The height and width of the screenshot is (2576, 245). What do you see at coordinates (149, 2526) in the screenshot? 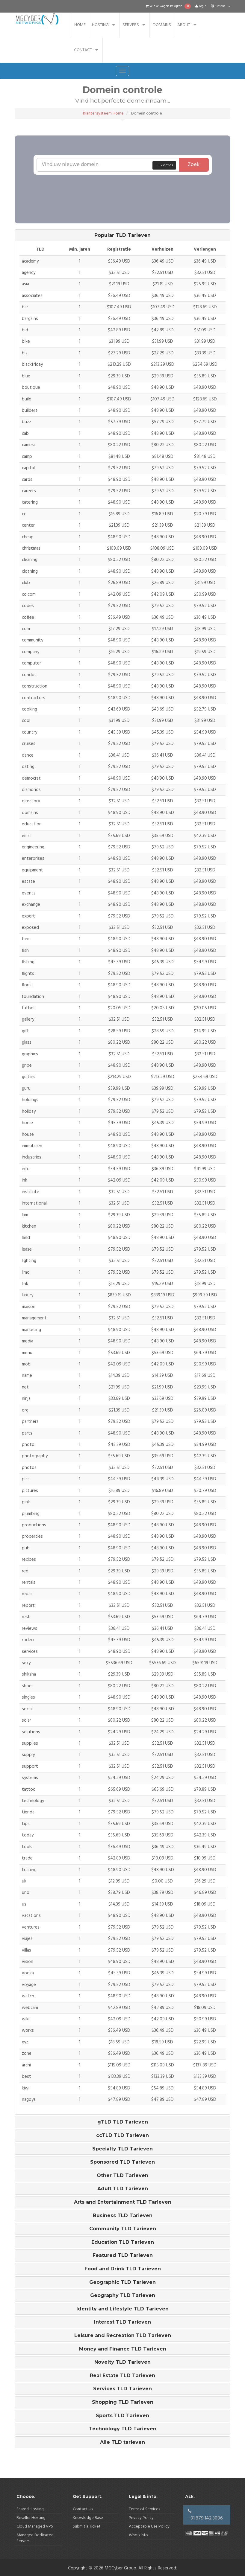
I see `Acceptable Use Policy` at bounding box center [149, 2526].